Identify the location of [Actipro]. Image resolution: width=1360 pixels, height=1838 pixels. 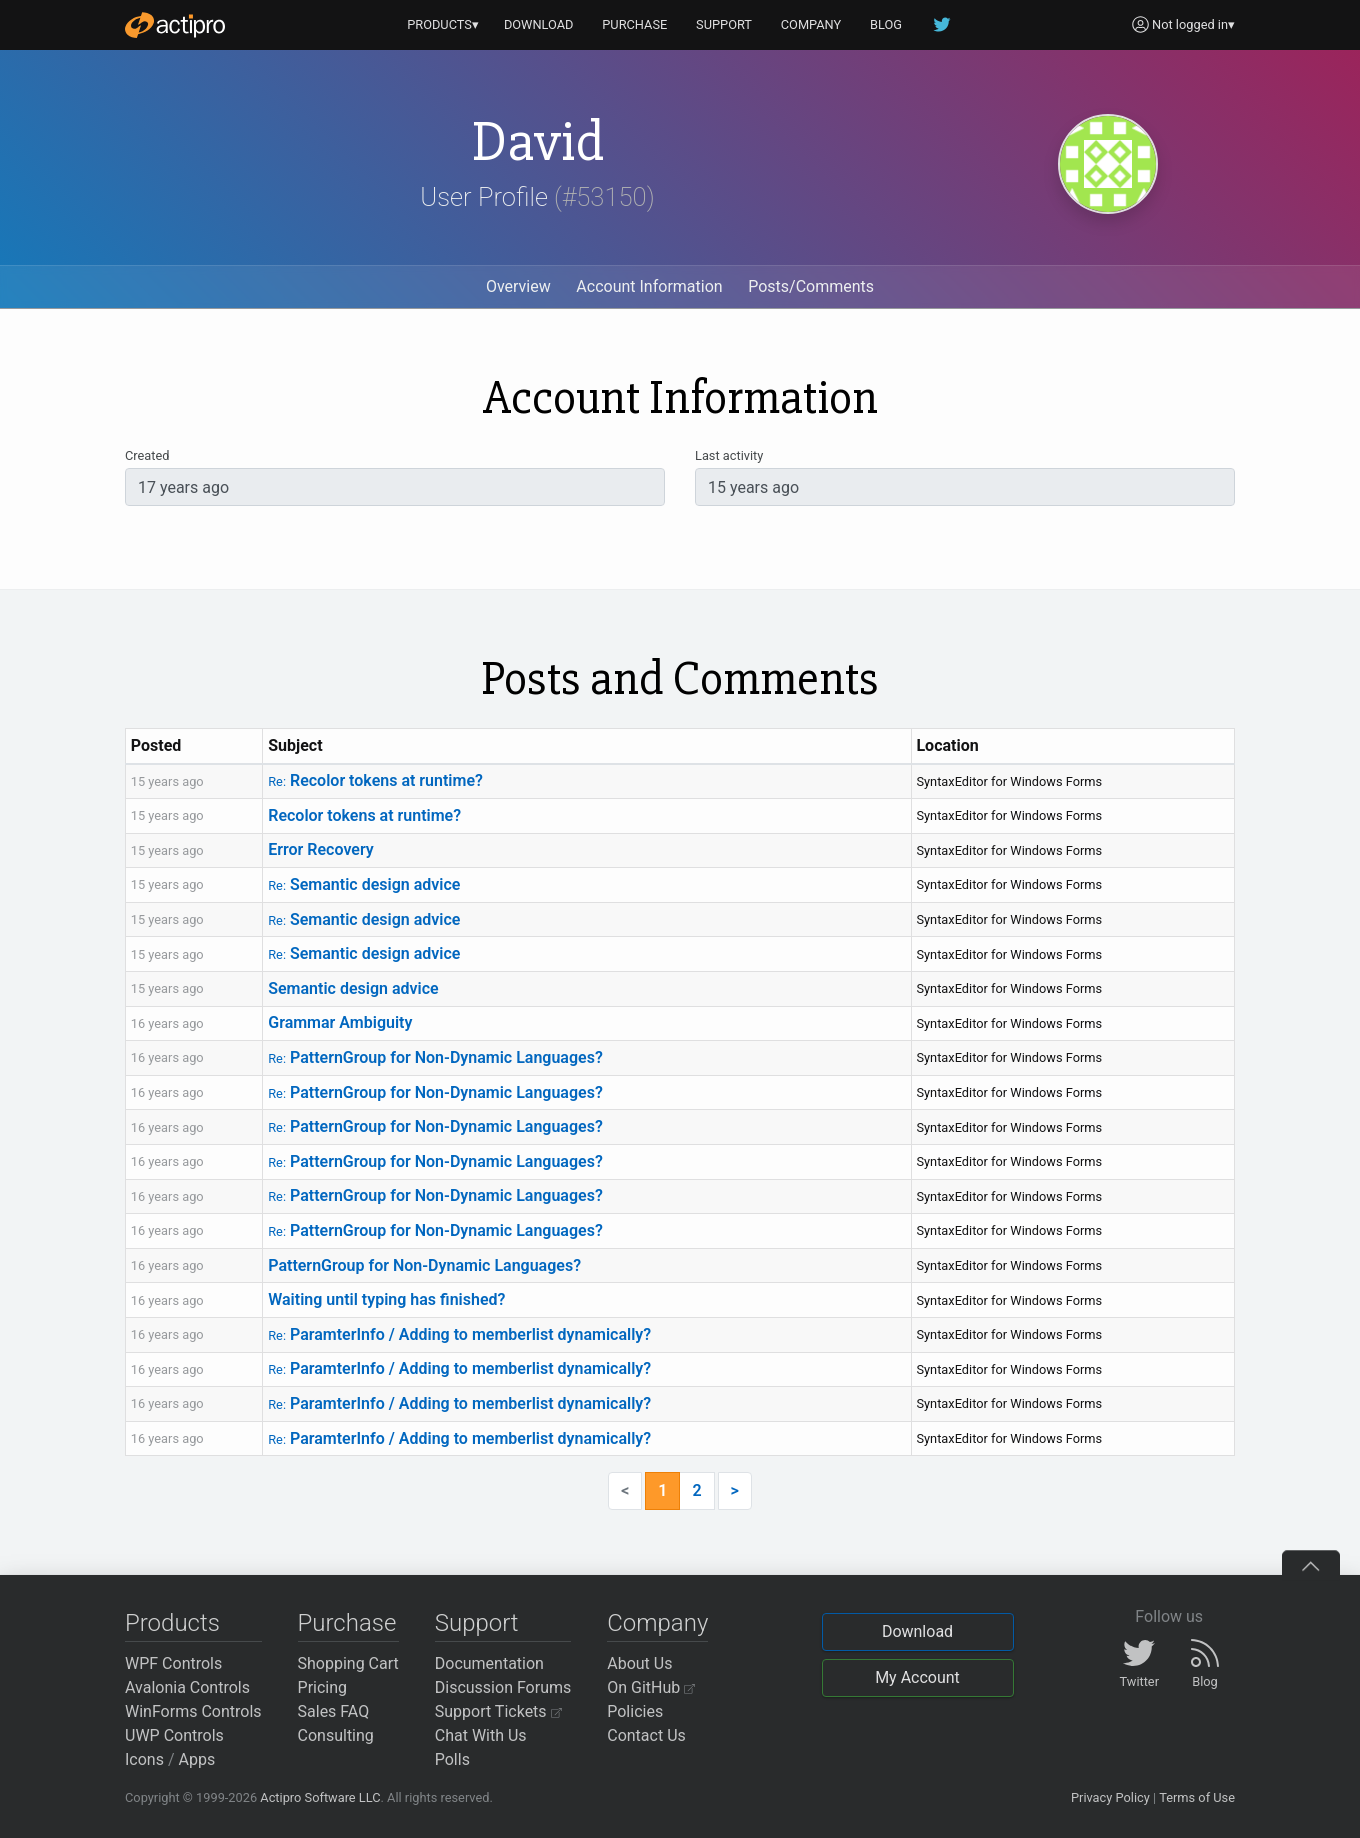
(175, 25).